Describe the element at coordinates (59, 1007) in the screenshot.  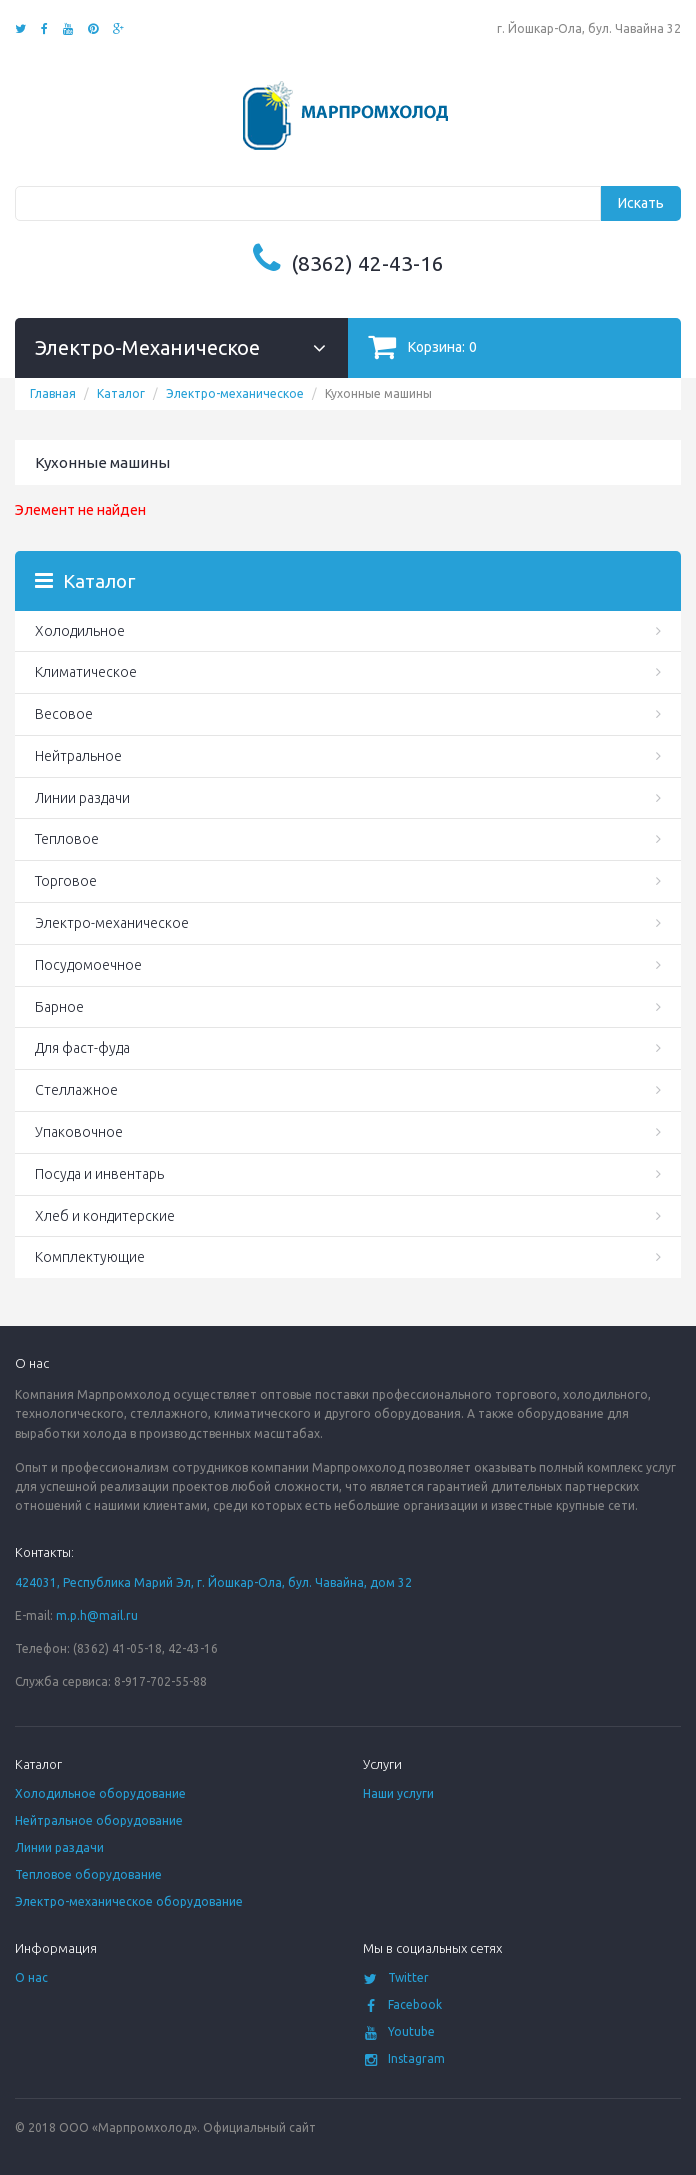
I see `Барное` at that location.